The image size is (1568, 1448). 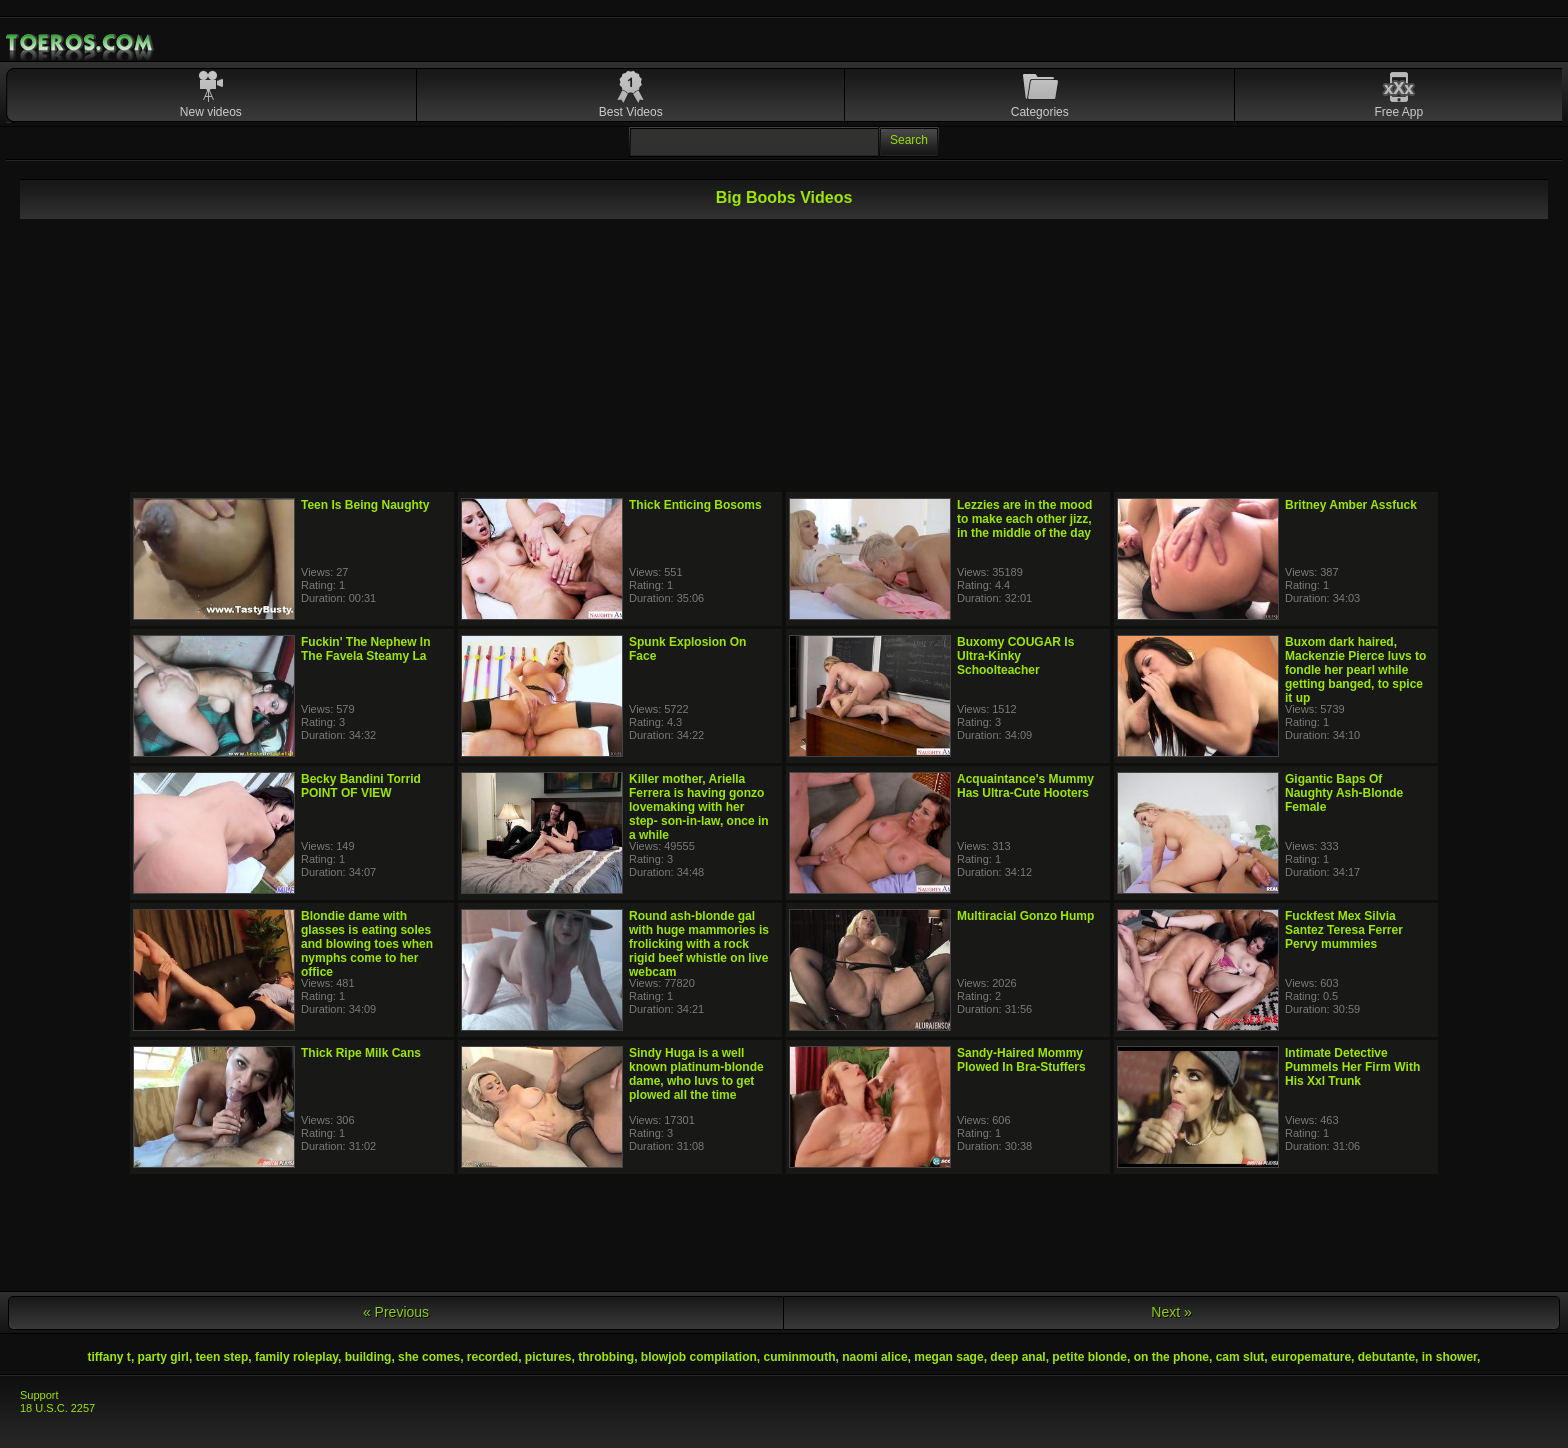 What do you see at coordinates (222, 1357) in the screenshot?
I see `teen step` at bounding box center [222, 1357].